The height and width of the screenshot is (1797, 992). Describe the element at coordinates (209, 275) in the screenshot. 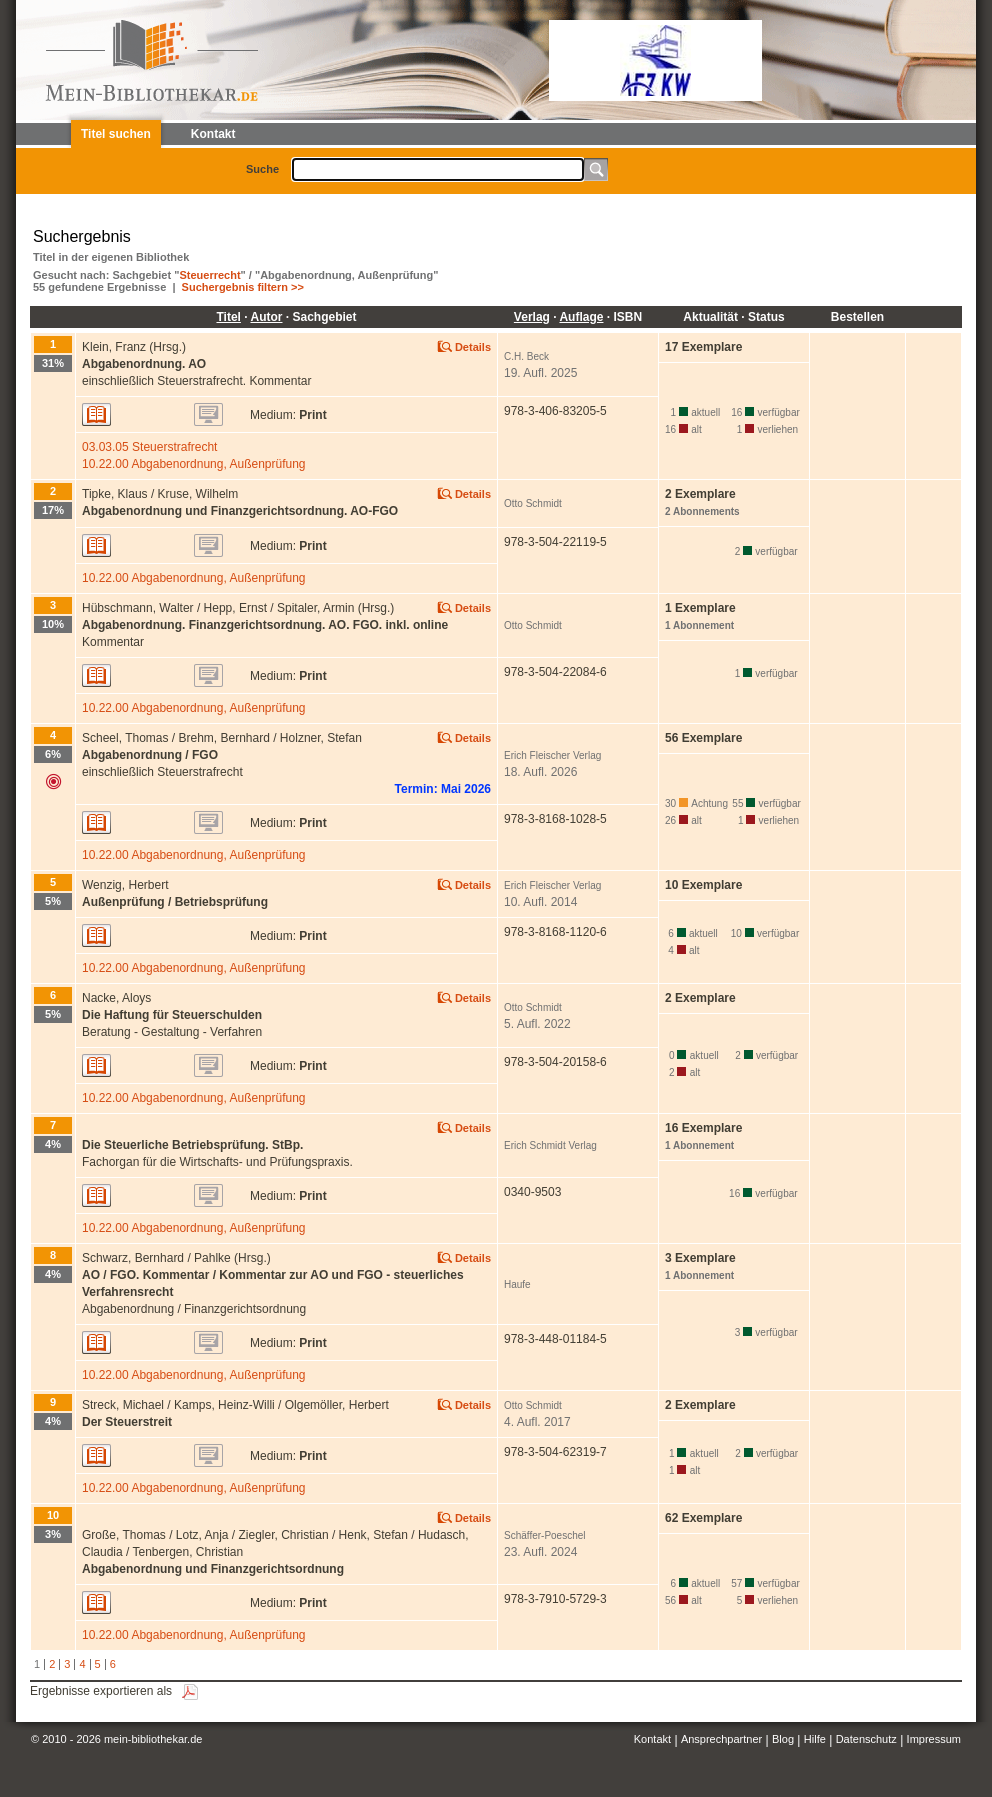

I see `Steuerrecht` at that location.